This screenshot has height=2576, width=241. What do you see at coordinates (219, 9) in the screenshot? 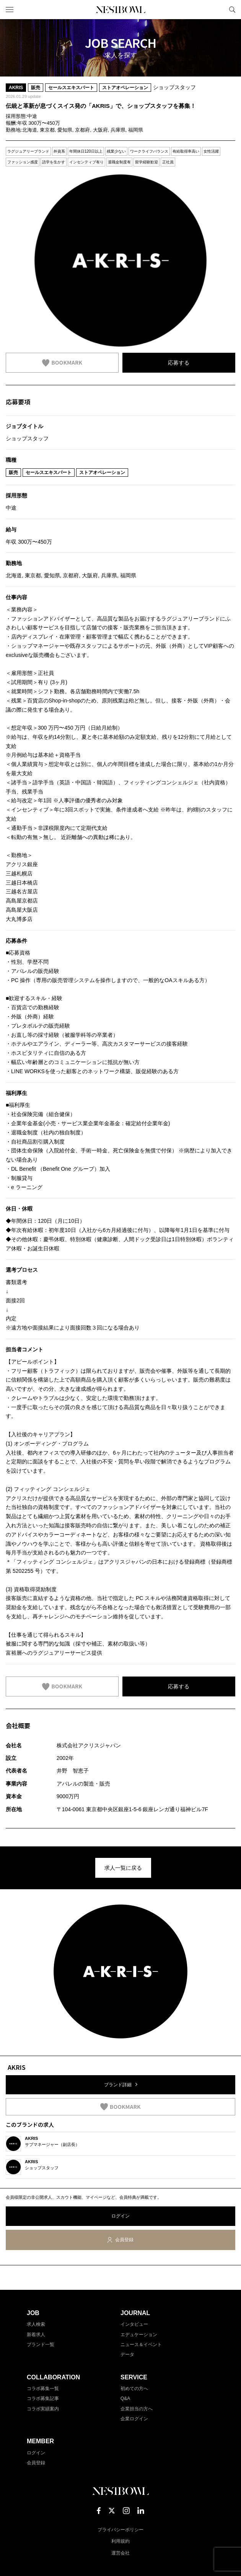
I see `マイページ` at bounding box center [219, 9].